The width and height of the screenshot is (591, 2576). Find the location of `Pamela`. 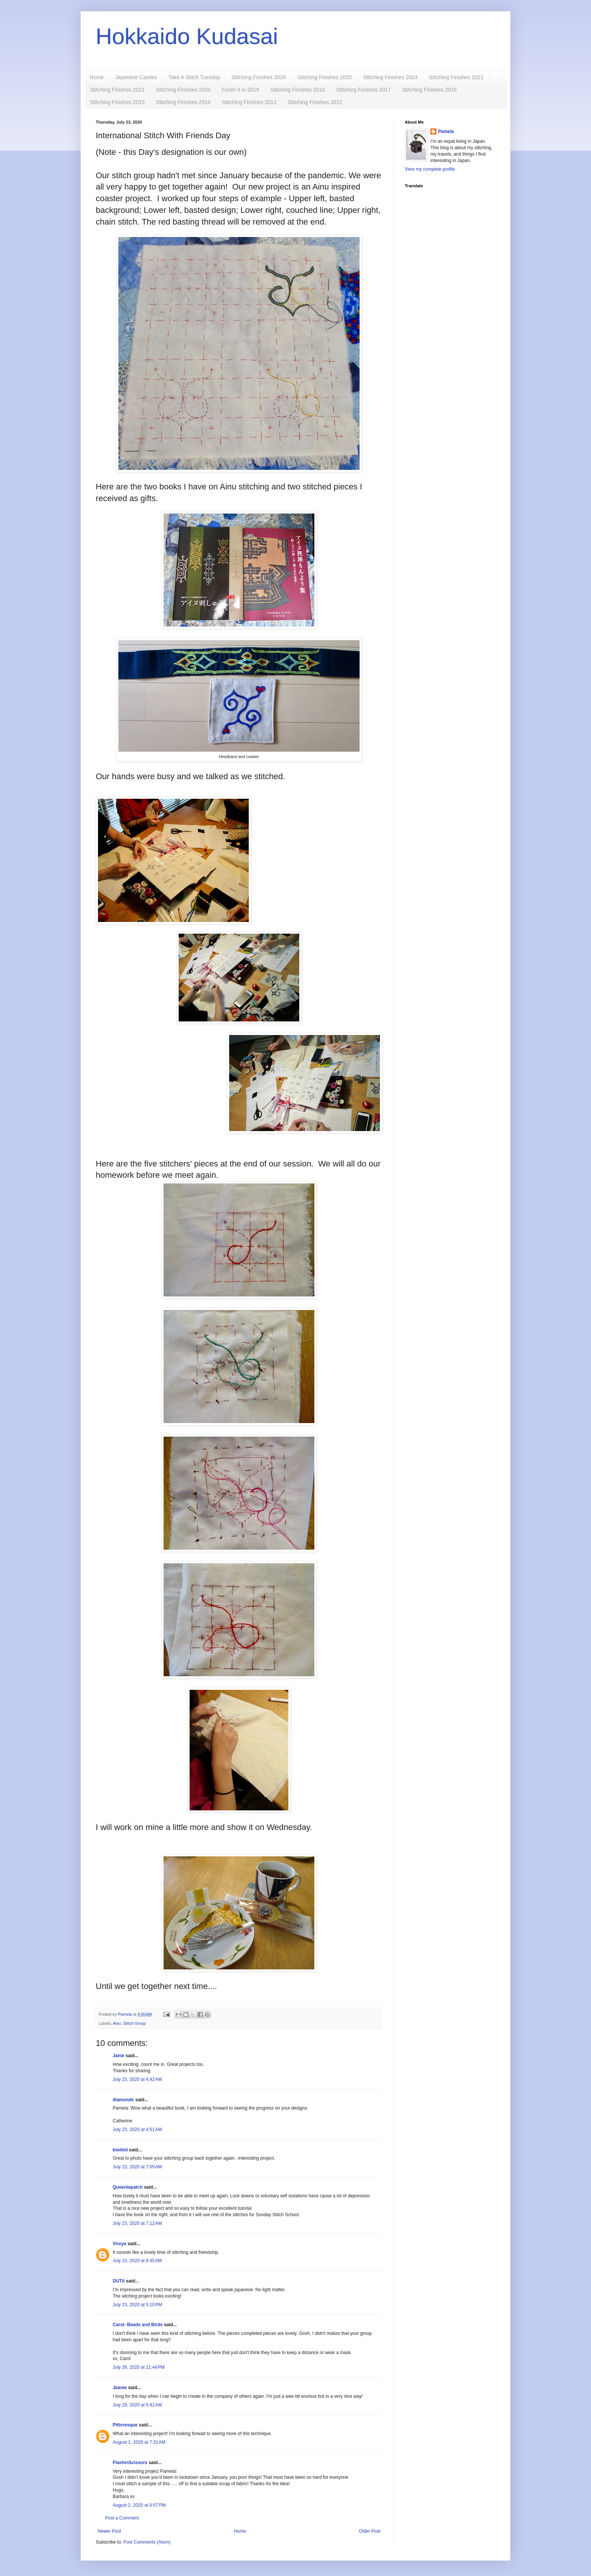

Pamela is located at coordinates (446, 131).